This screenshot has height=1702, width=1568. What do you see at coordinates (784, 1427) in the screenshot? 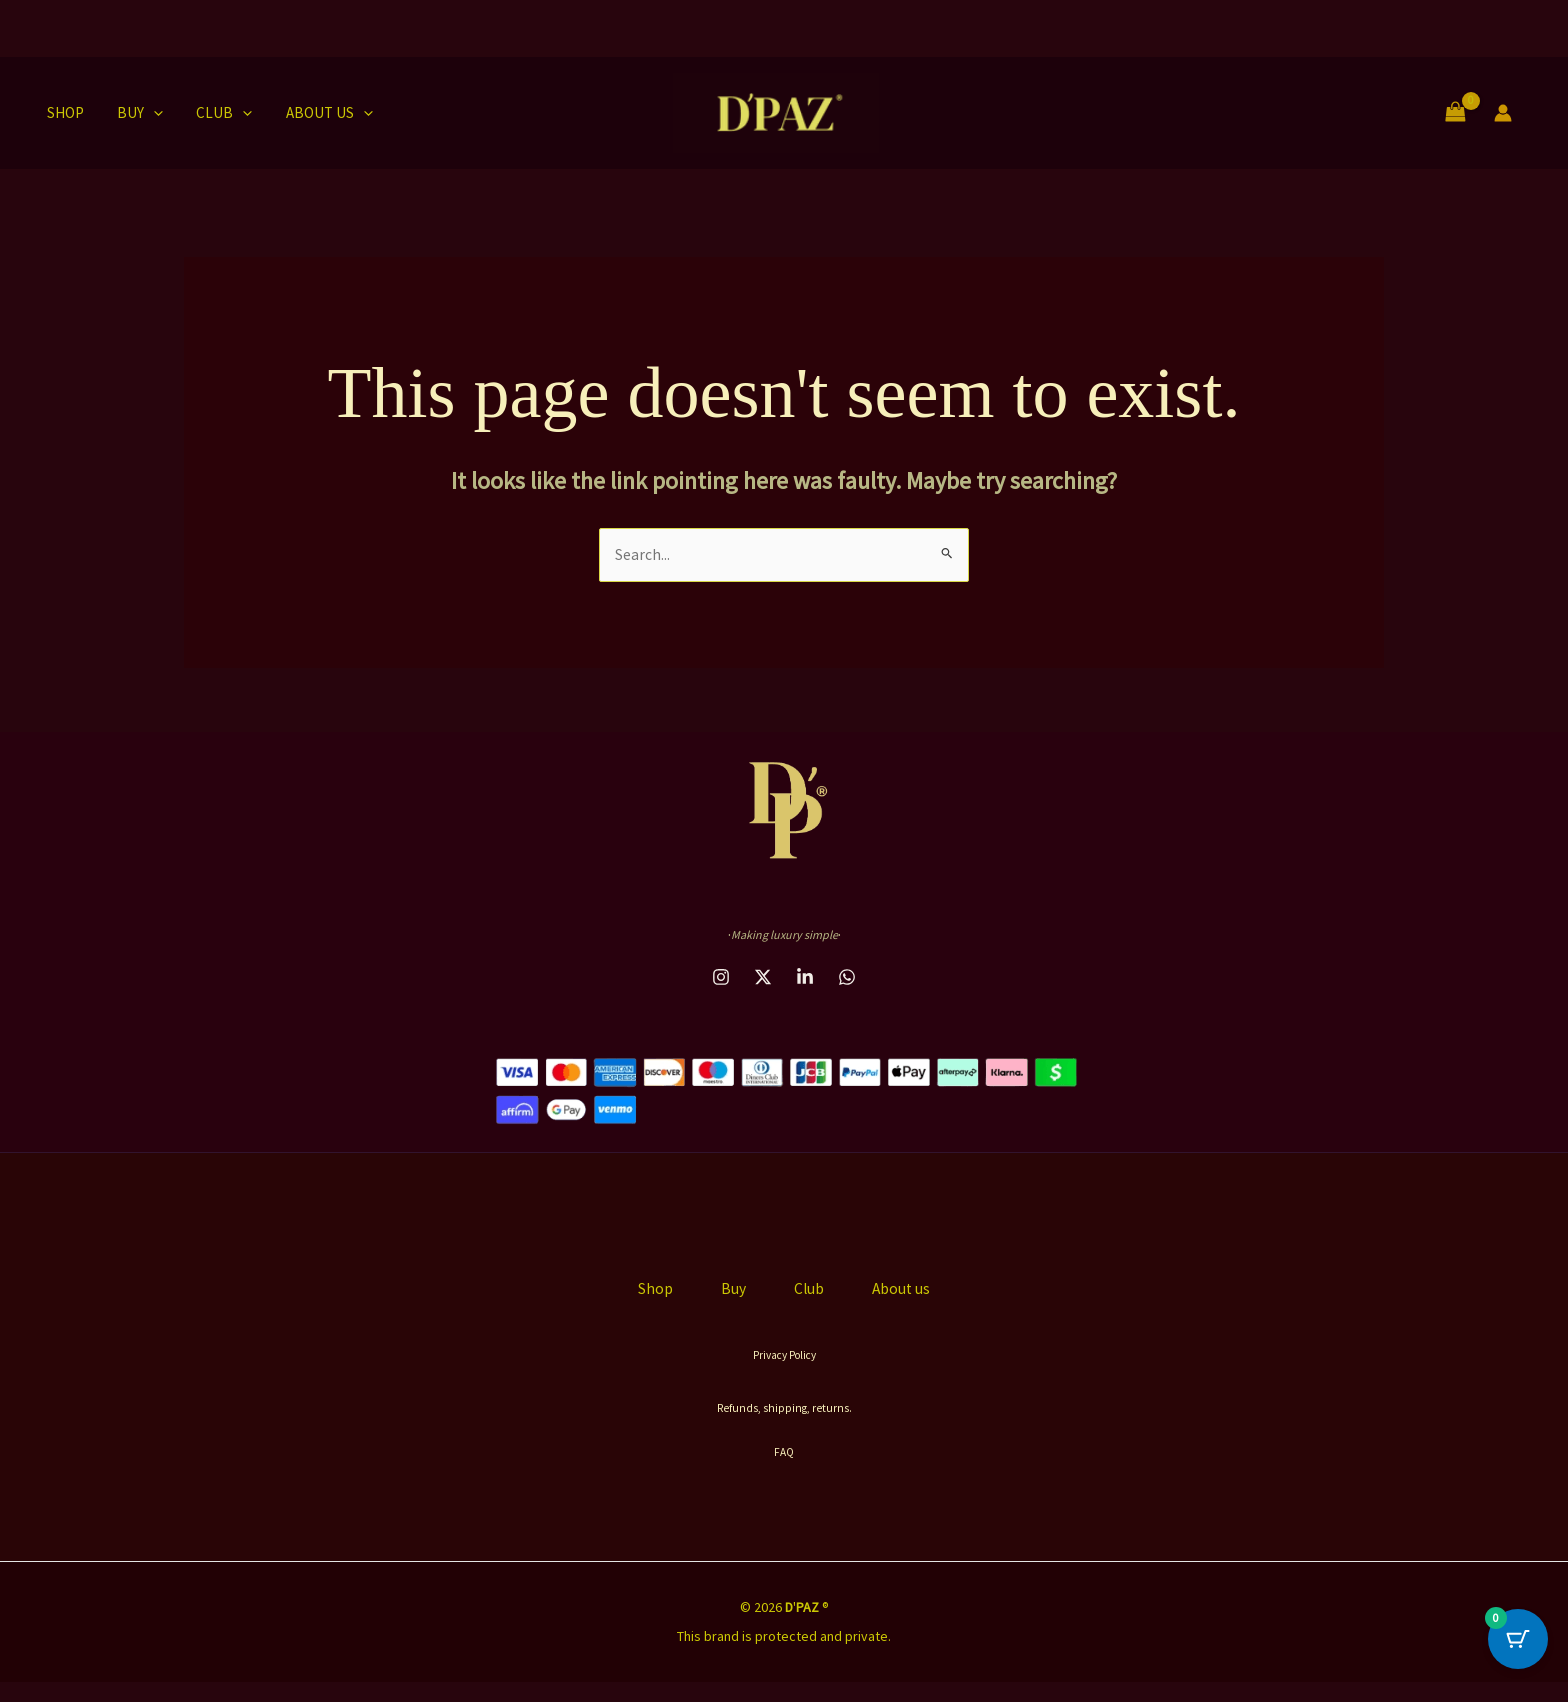
I see `Refunds, shipping, returns.` at bounding box center [784, 1427].